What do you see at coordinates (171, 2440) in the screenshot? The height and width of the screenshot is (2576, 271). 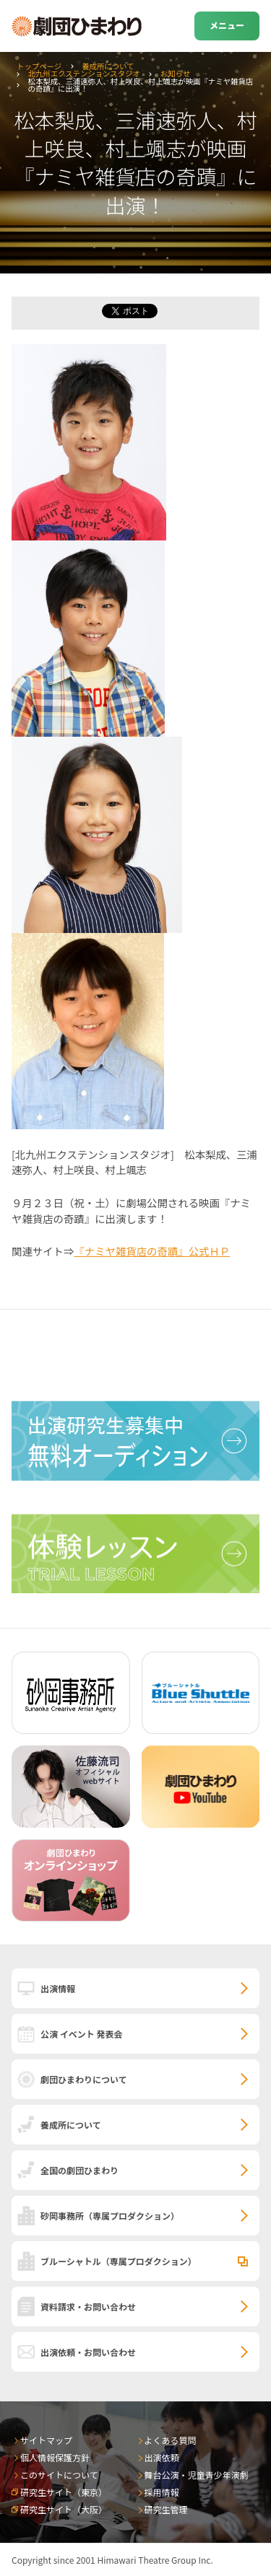 I see `よくある質問` at bounding box center [171, 2440].